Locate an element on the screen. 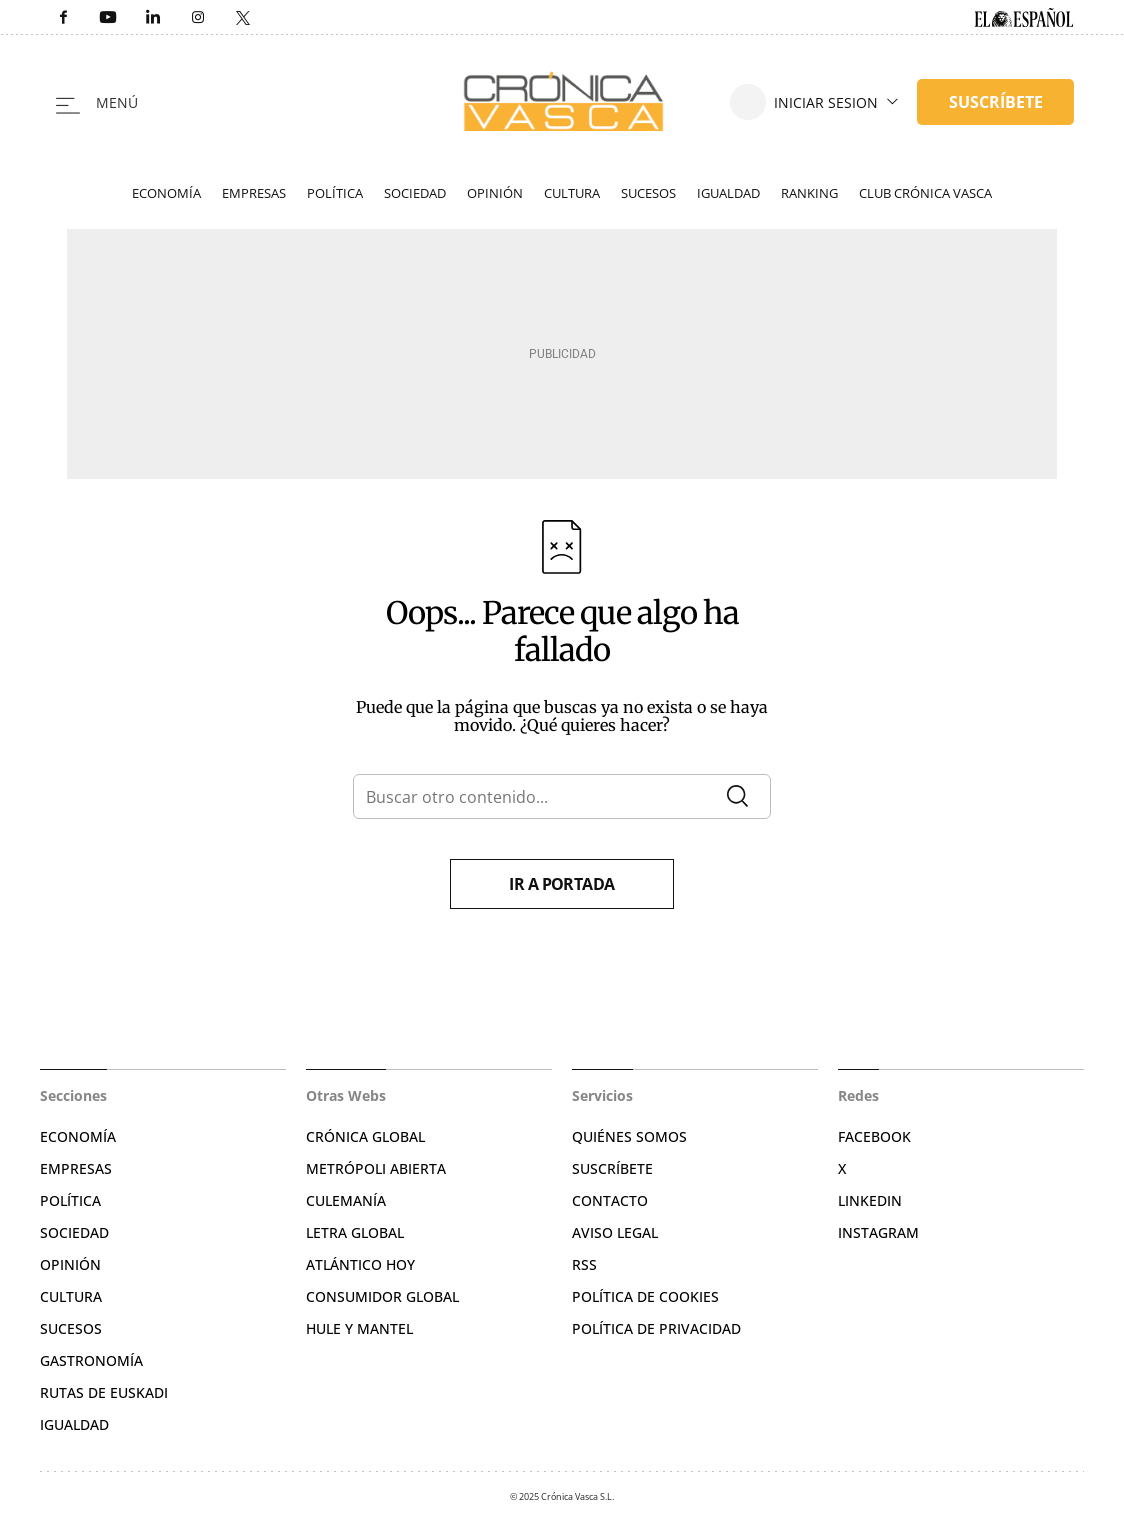 The width and height of the screenshot is (1124, 1518). Atlántico Hoy is located at coordinates (360, 1264).